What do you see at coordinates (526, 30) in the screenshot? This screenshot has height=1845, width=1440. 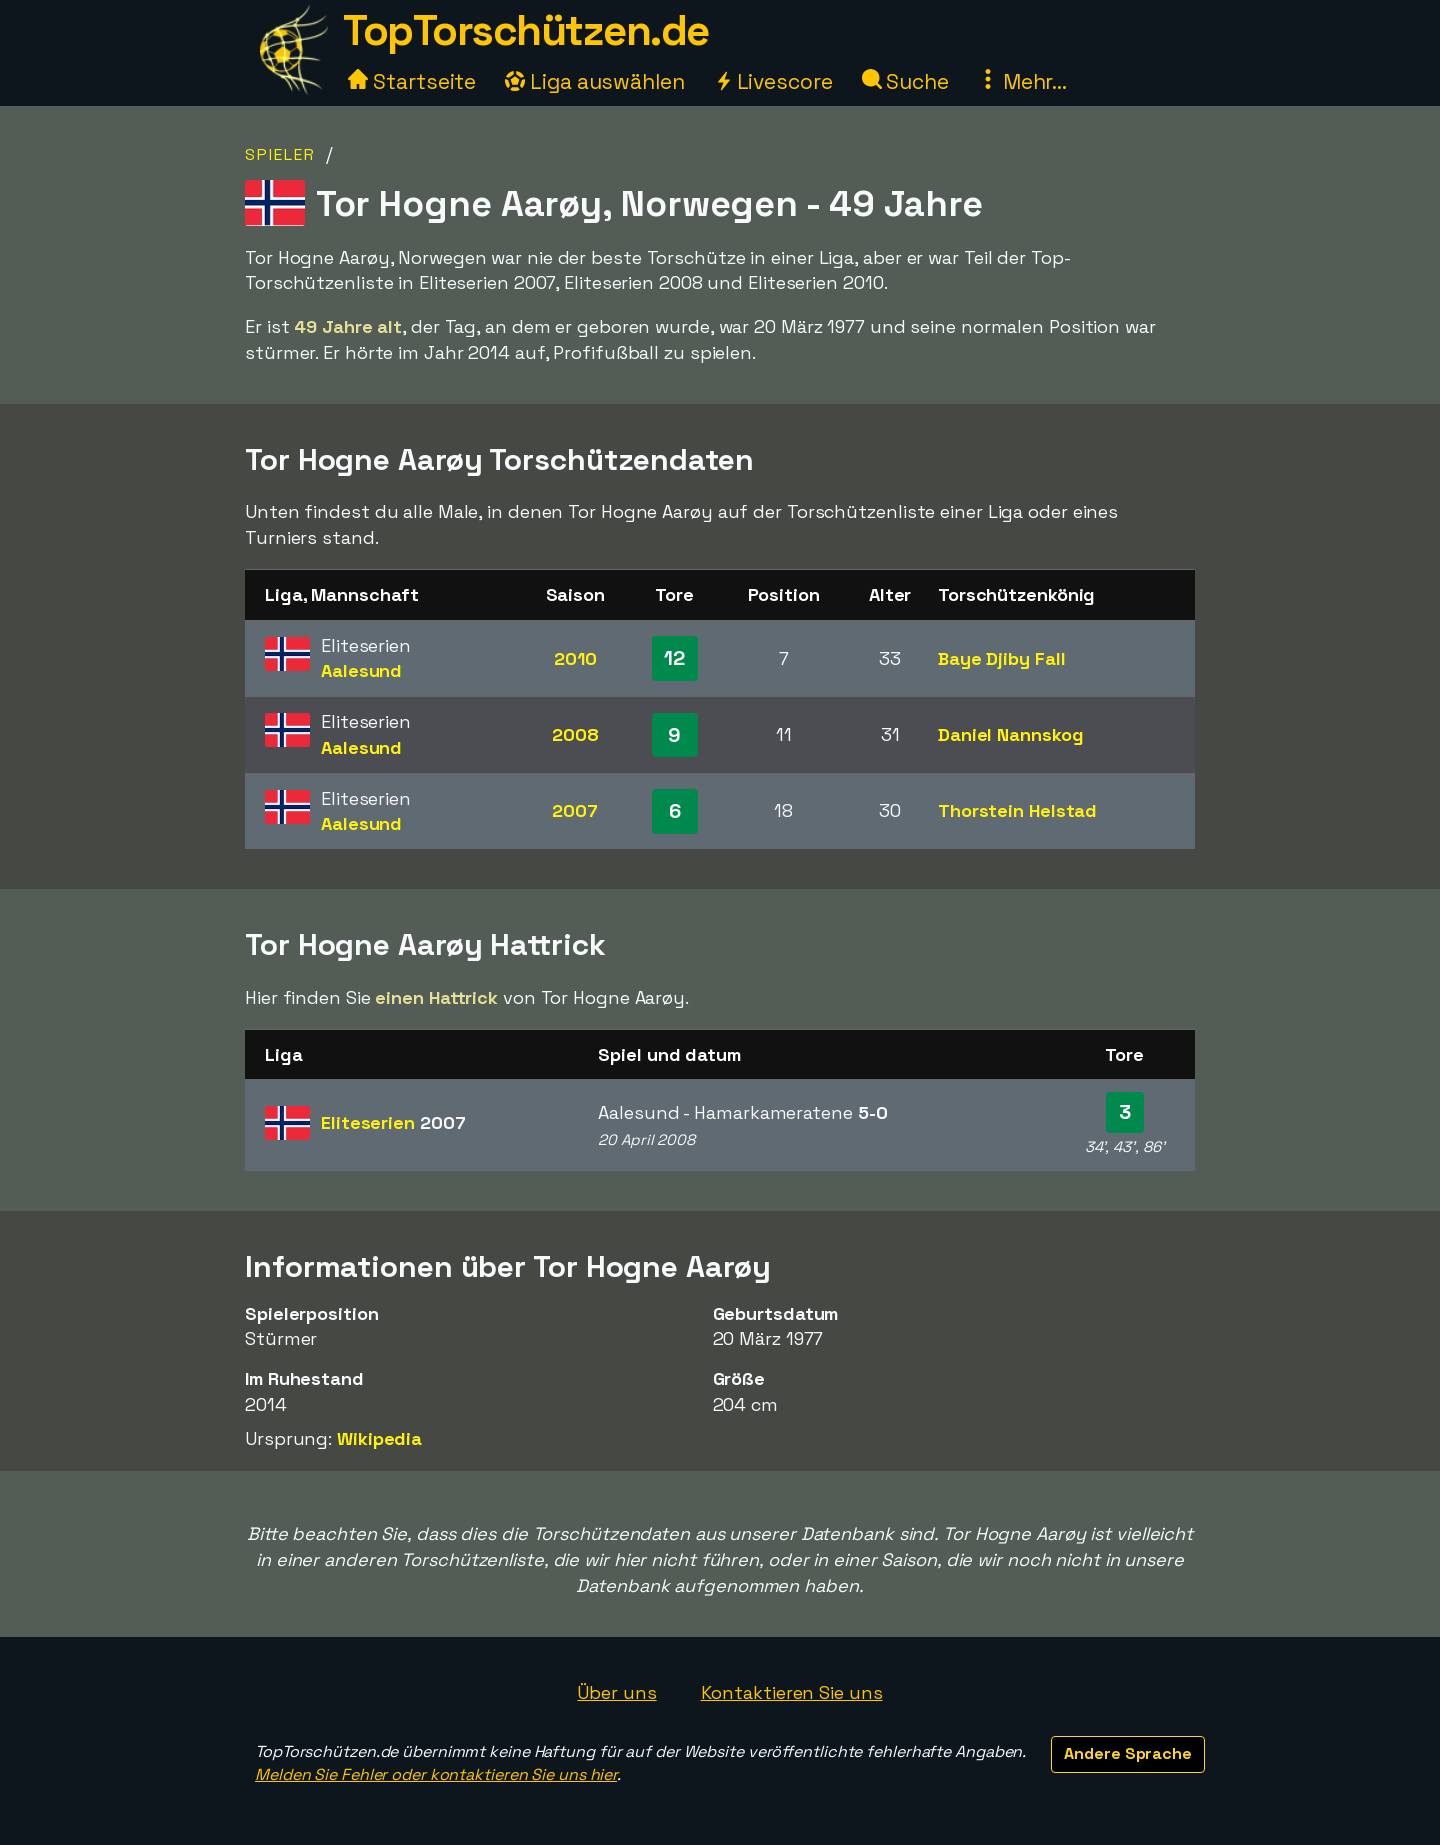 I see `TopTorschützen.de` at bounding box center [526, 30].